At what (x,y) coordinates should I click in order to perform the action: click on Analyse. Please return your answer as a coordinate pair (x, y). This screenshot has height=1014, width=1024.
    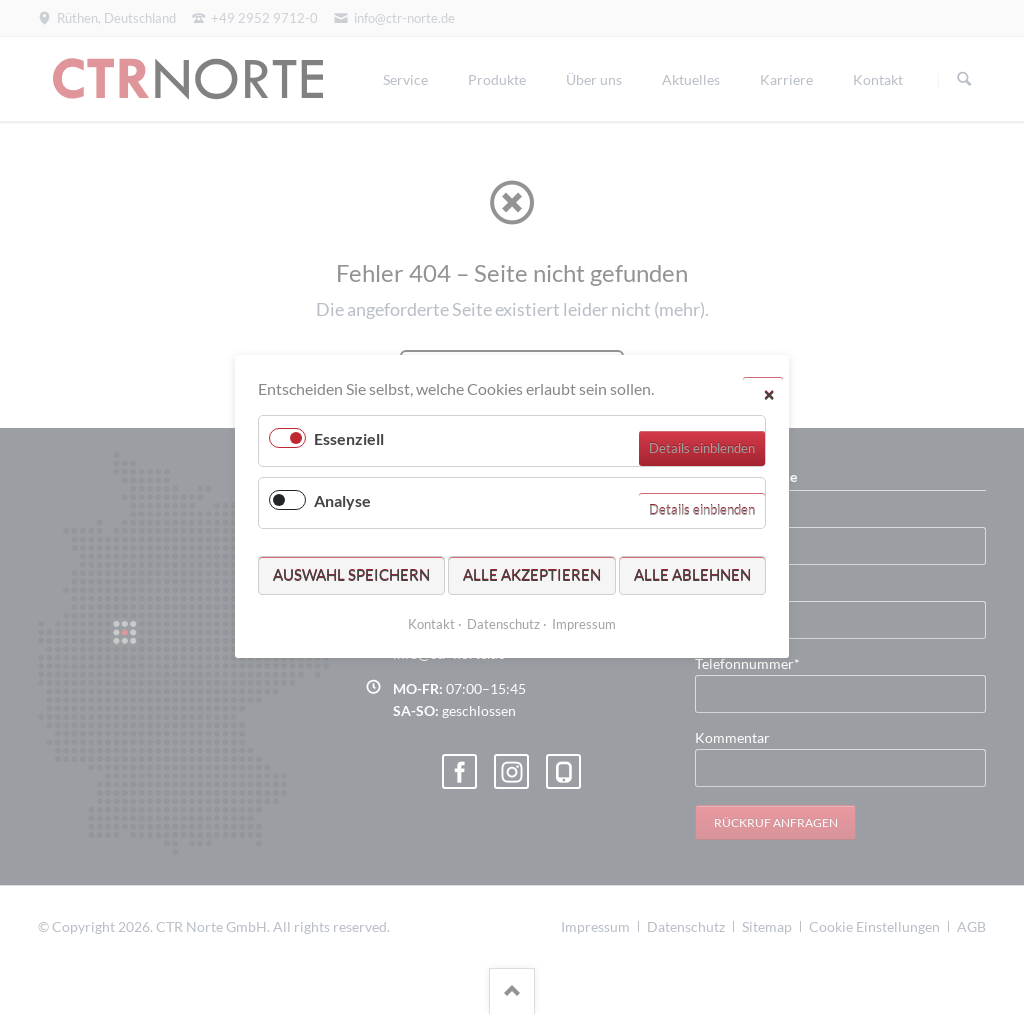
    Looking at the image, I should click on (342, 501).